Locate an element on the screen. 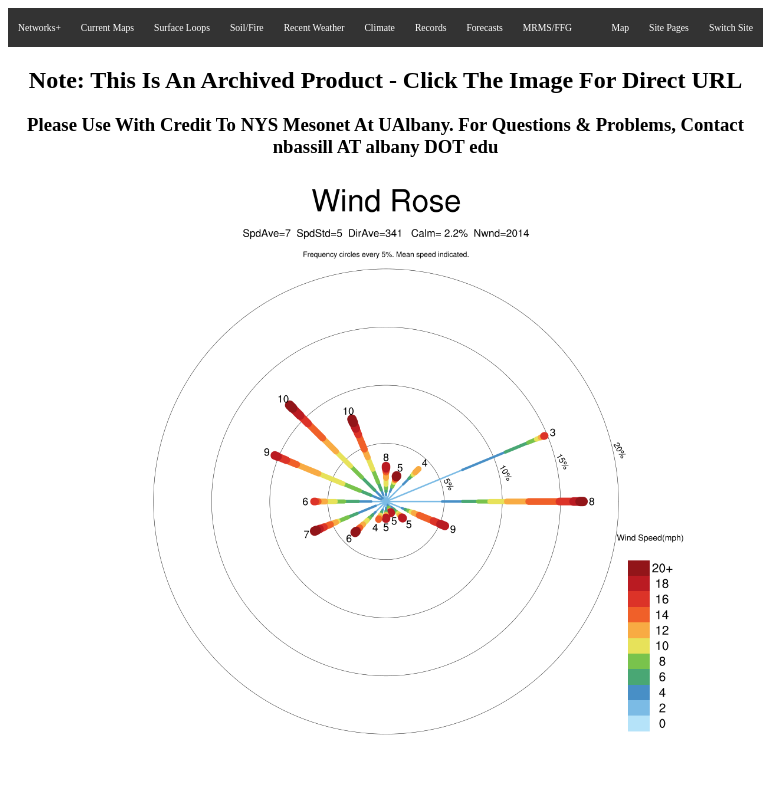 This screenshot has width=771, height=799. Climate is located at coordinates (379, 27).